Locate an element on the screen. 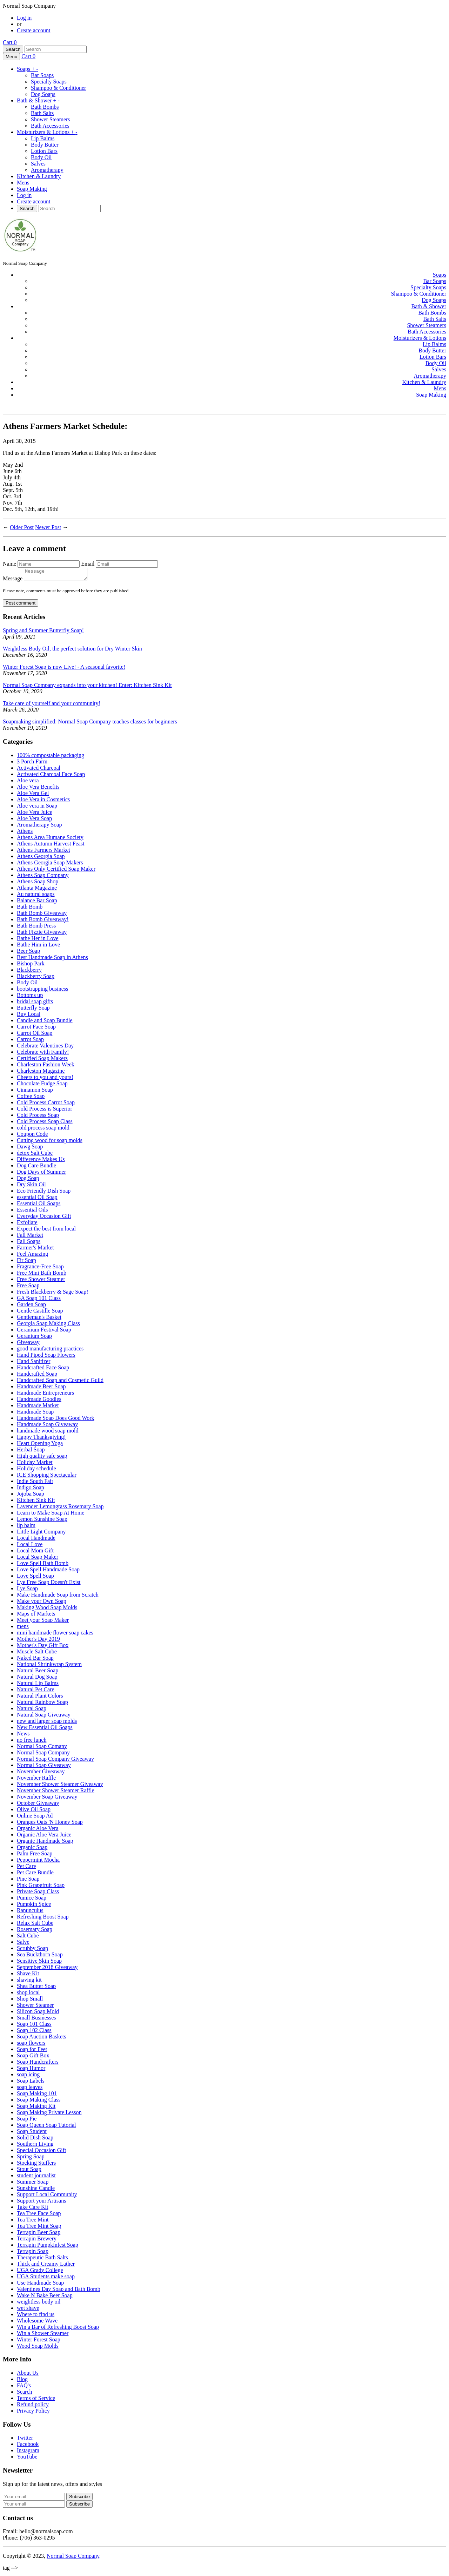 The width and height of the screenshot is (449, 2576). Carrot Oil Soap is located at coordinates (34, 1035).